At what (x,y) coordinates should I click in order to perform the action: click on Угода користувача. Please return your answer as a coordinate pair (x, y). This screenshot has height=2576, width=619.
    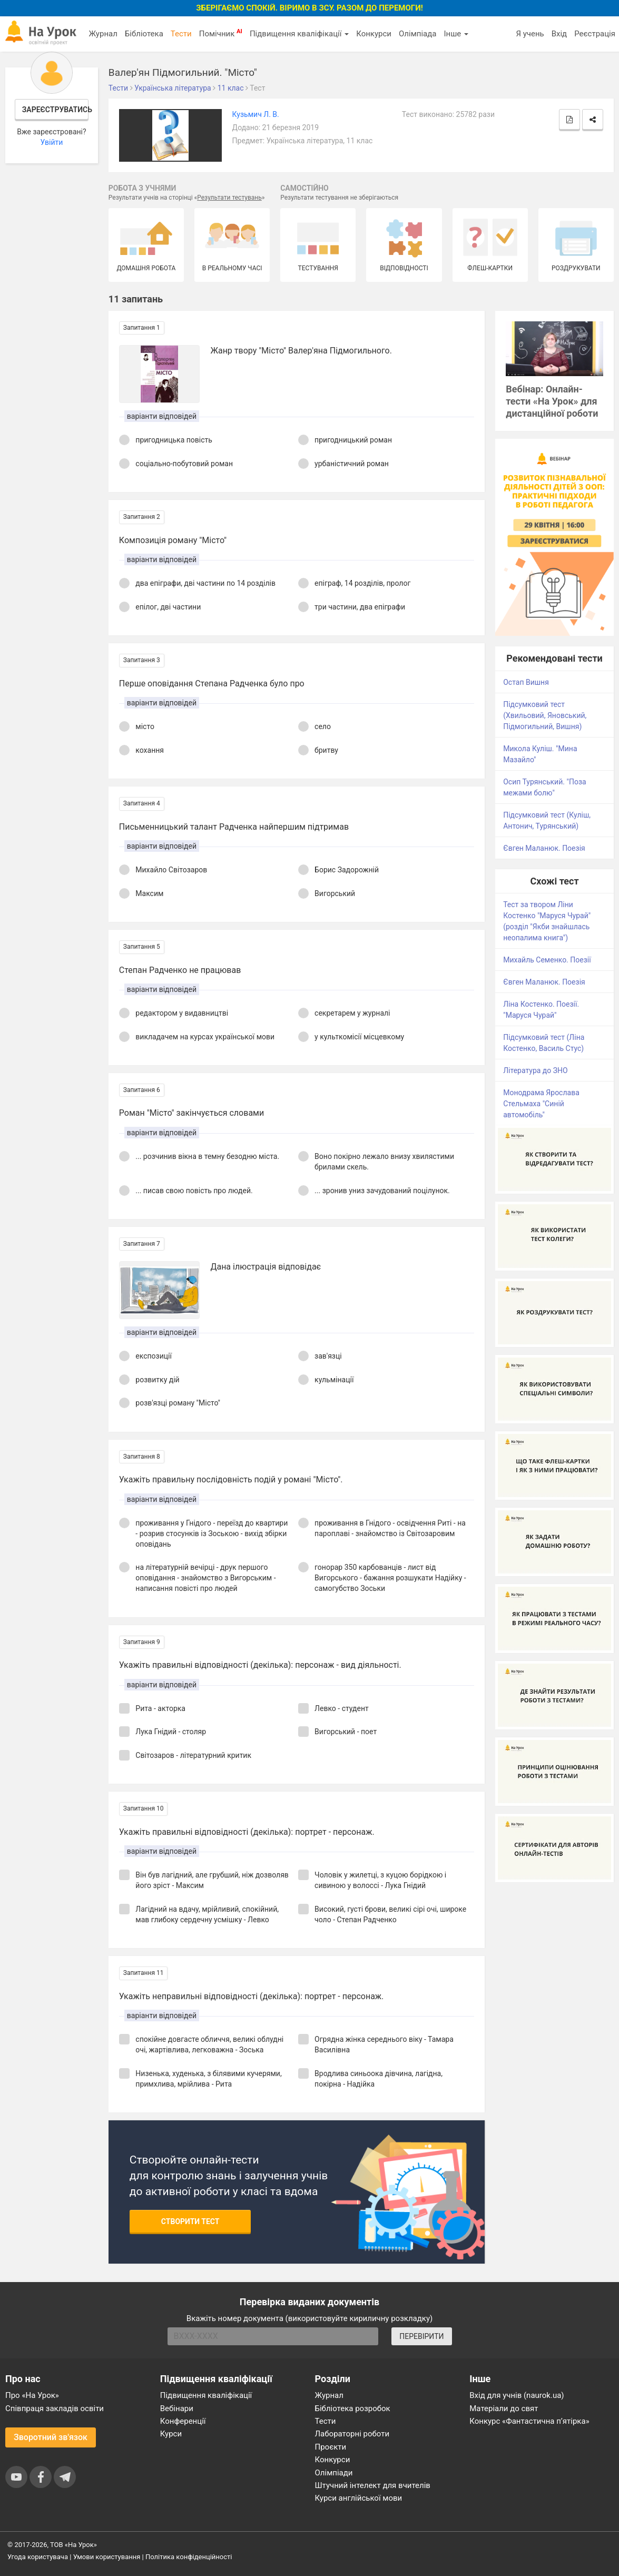
    Looking at the image, I should click on (37, 2557).